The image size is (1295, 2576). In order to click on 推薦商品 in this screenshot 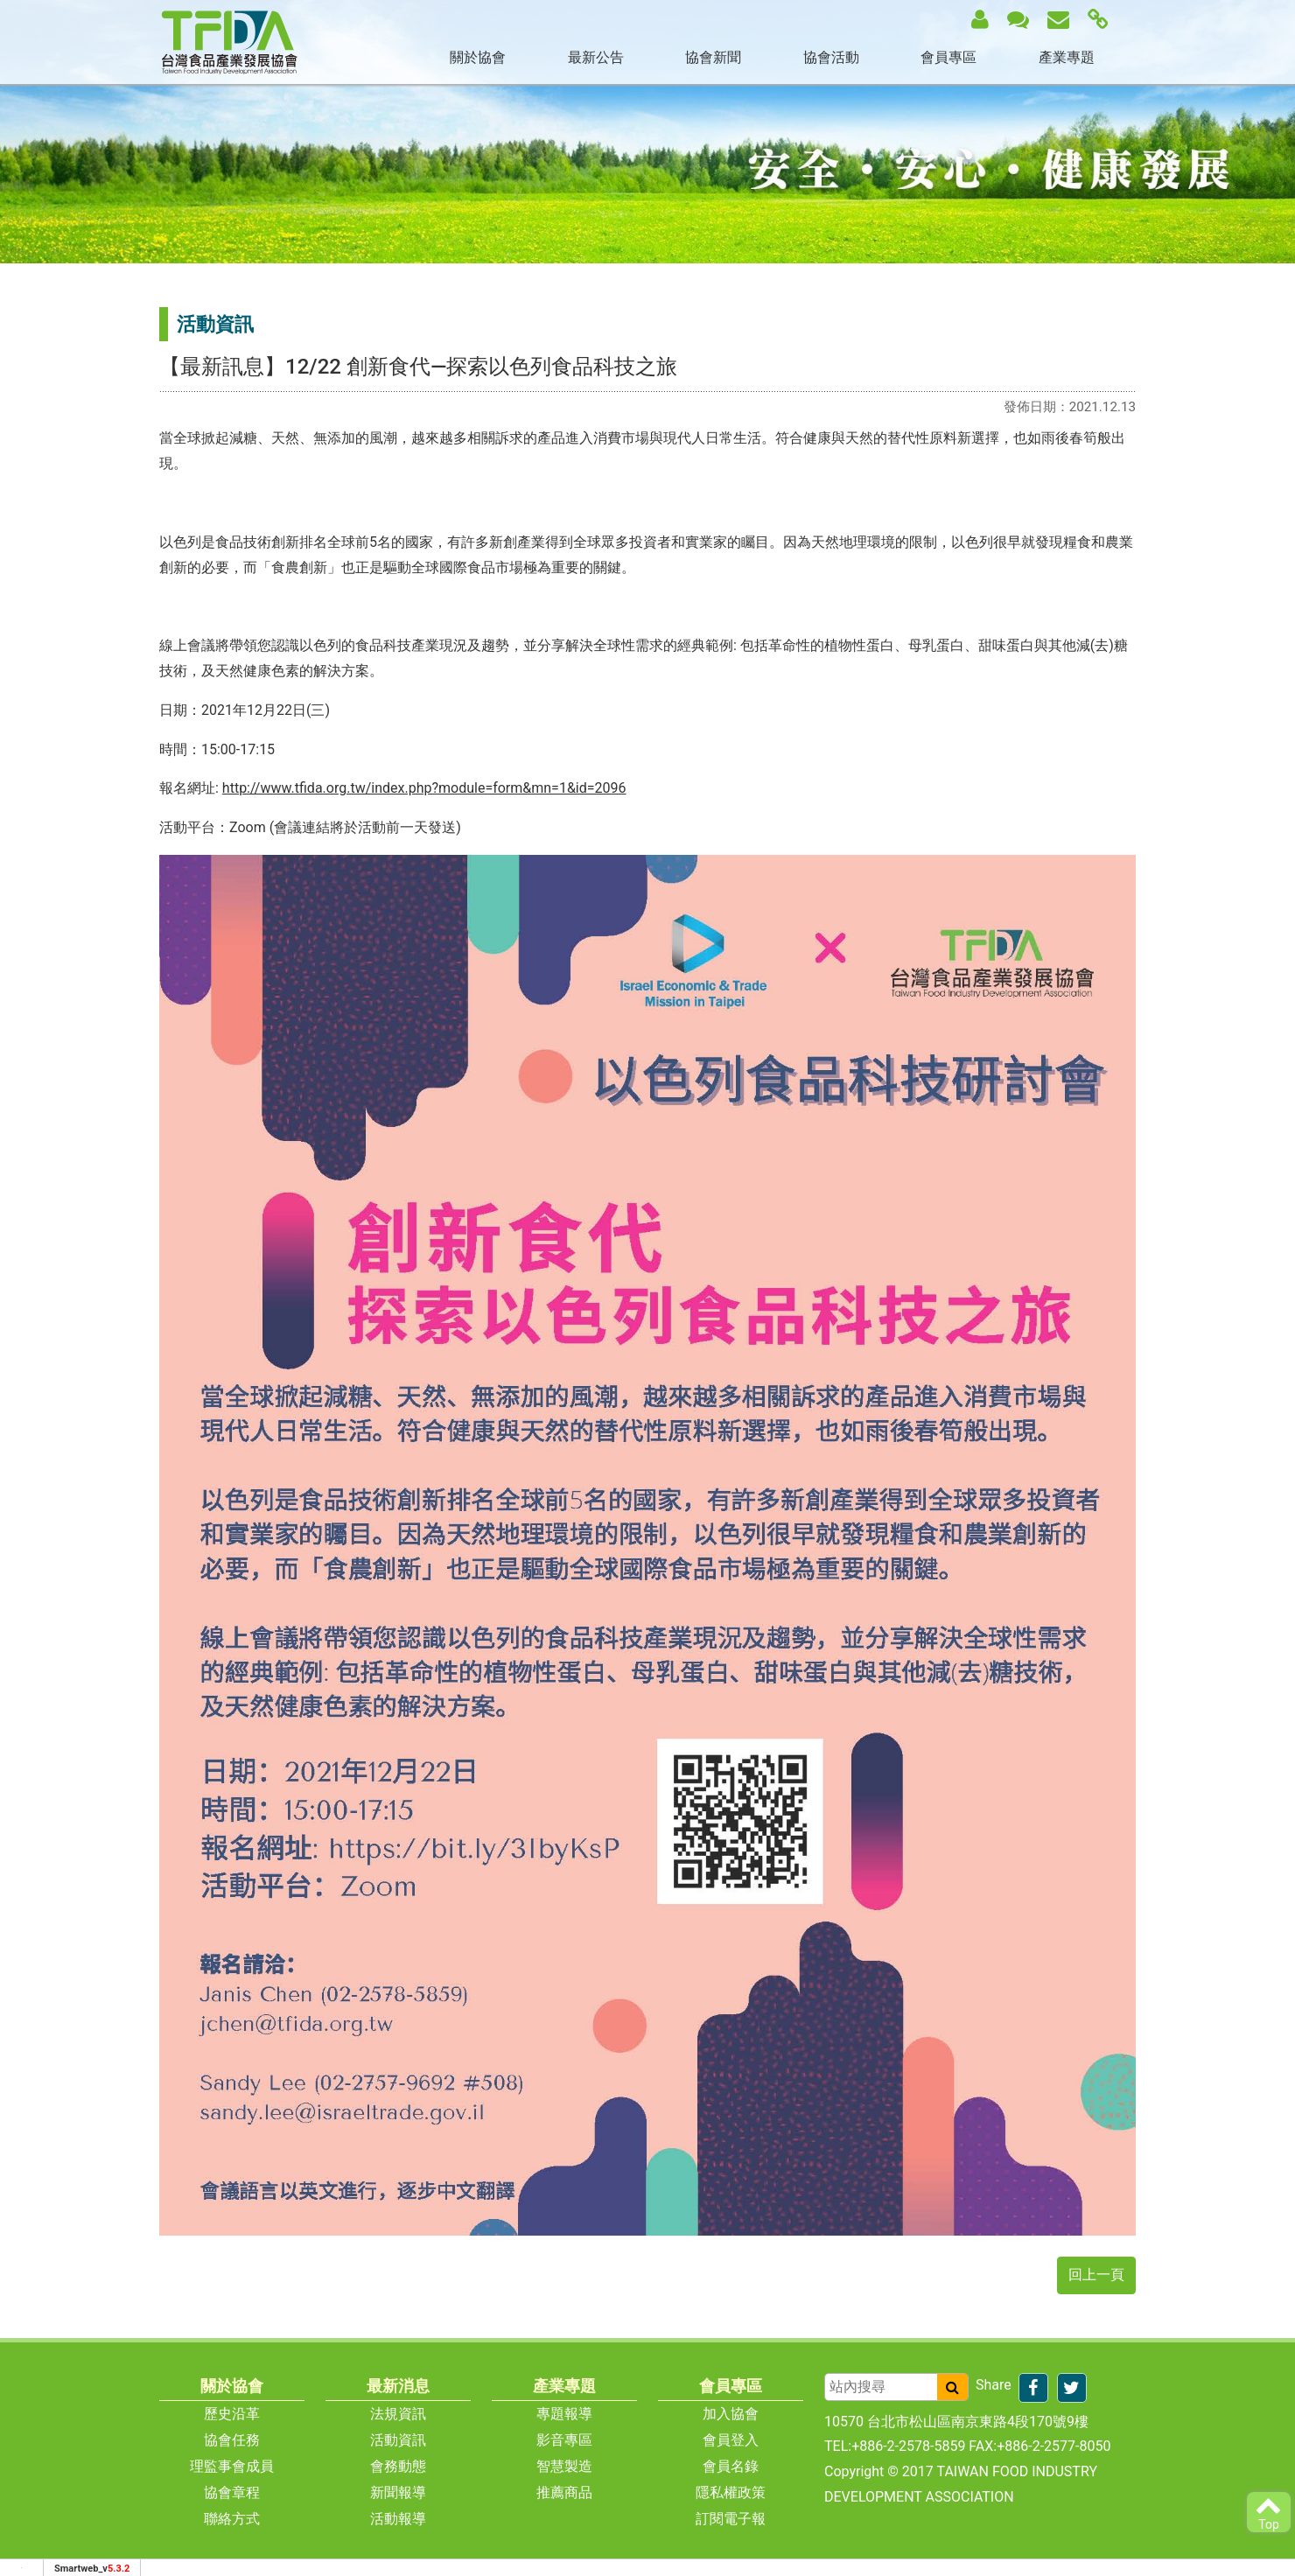, I will do `click(564, 2492)`.